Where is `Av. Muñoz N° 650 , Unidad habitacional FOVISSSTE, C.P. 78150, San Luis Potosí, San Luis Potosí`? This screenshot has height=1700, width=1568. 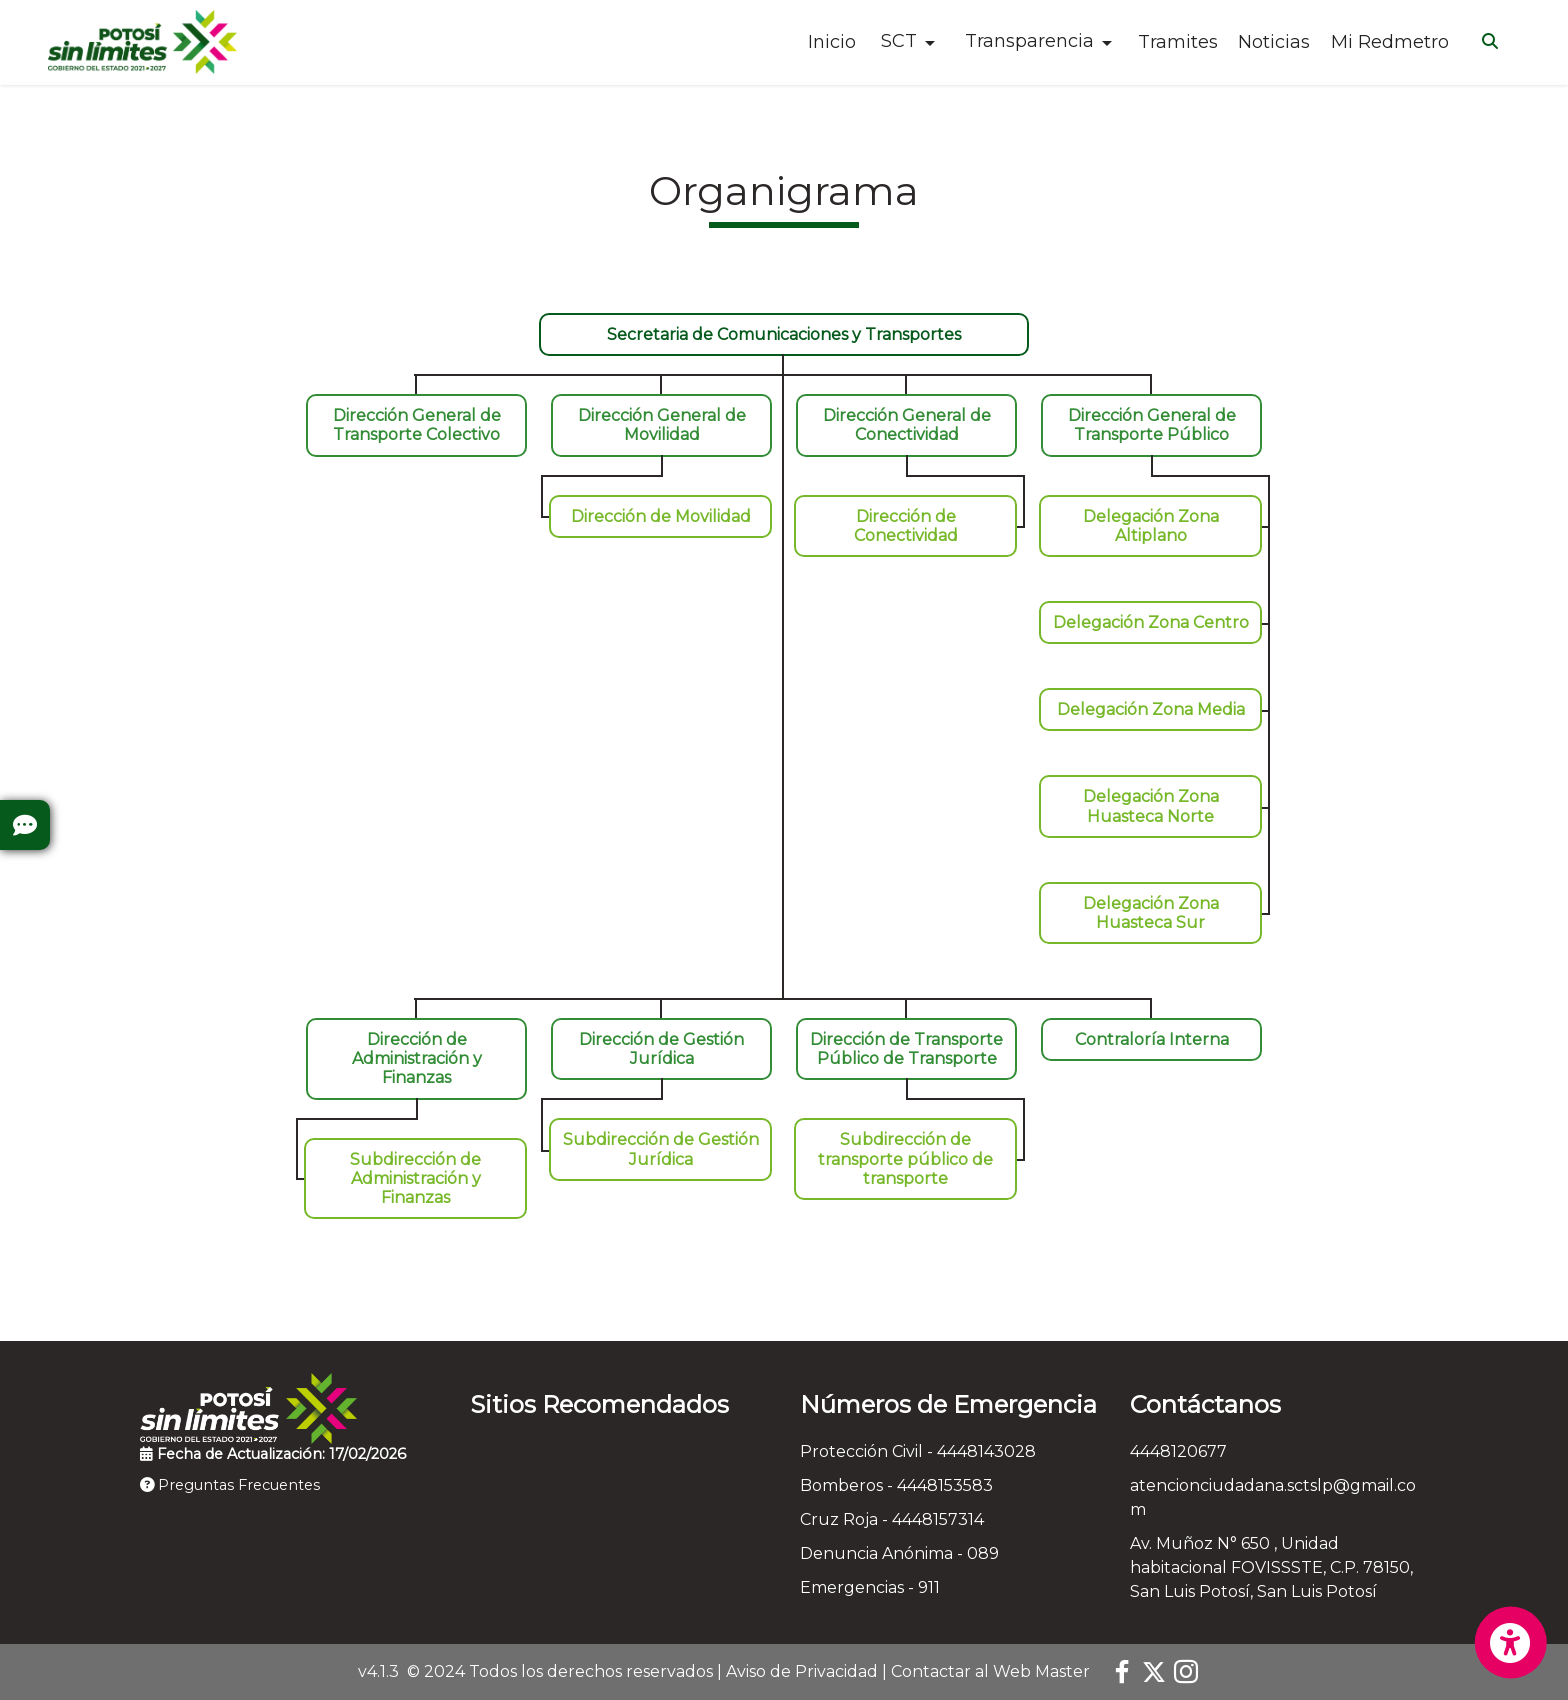
Av. Muñoz N° 650 , Unidad habitacional FOVISSSTE, C.P. 78150, San Luis Potosí, San Luis Potosí is located at coordinates (1271, 1567).